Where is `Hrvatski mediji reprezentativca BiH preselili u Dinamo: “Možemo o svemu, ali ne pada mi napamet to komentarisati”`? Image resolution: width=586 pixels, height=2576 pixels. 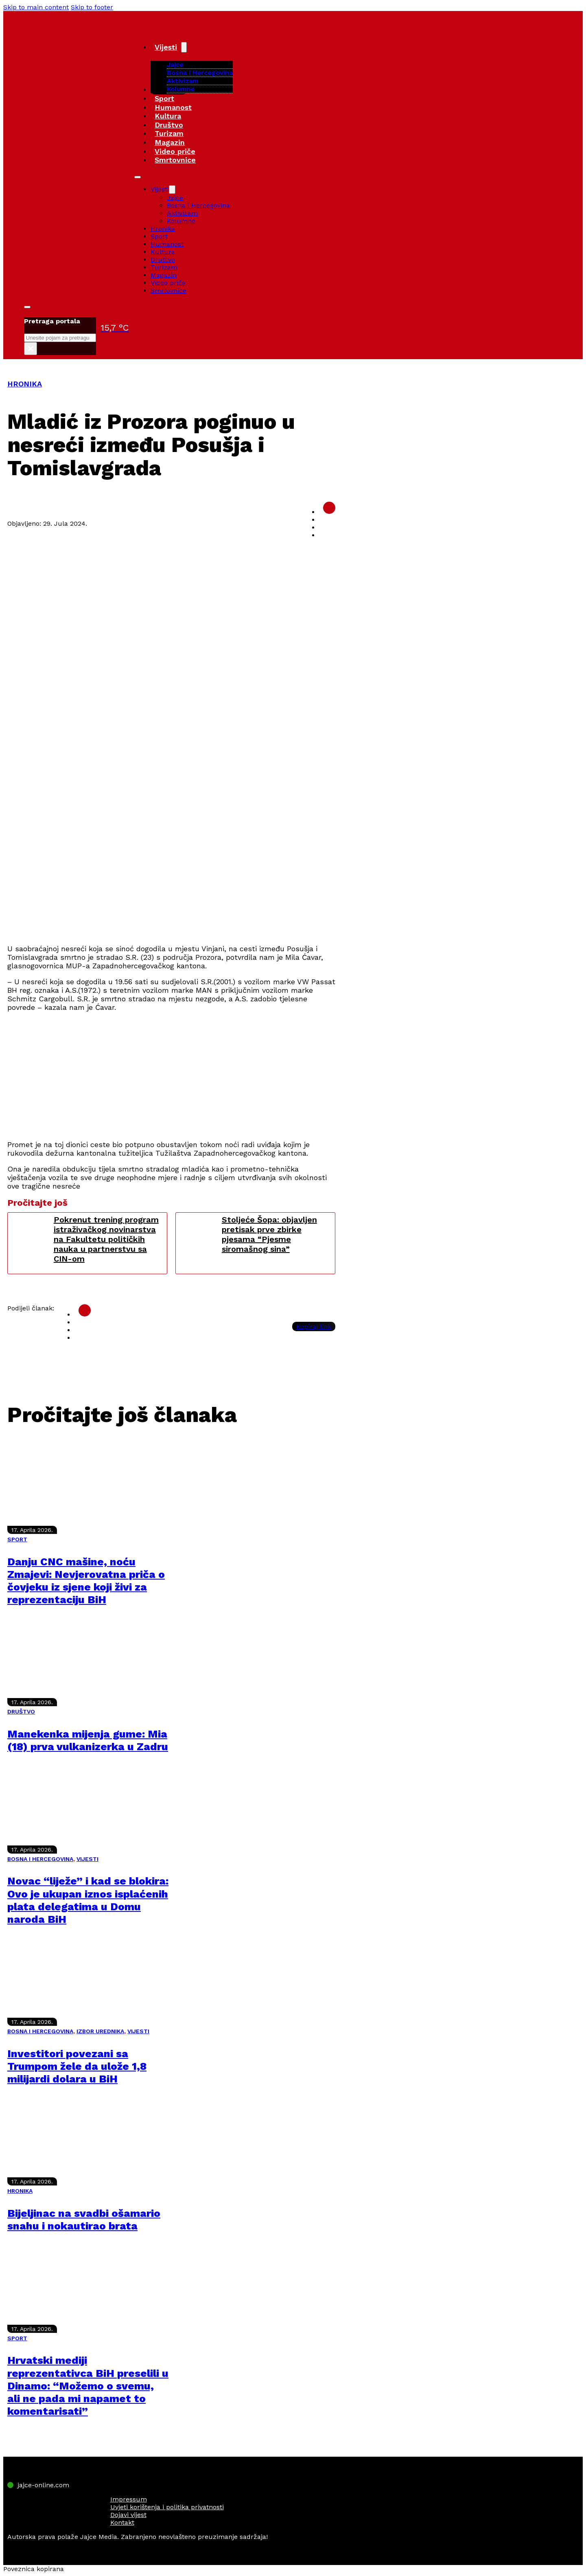 Hrvatski mediji reprezentativca BiH preselili u Dinamo: “Možemo o svemu, ali ne pada mi napamet to komentarisati” is located at coordinates (87, 2385).